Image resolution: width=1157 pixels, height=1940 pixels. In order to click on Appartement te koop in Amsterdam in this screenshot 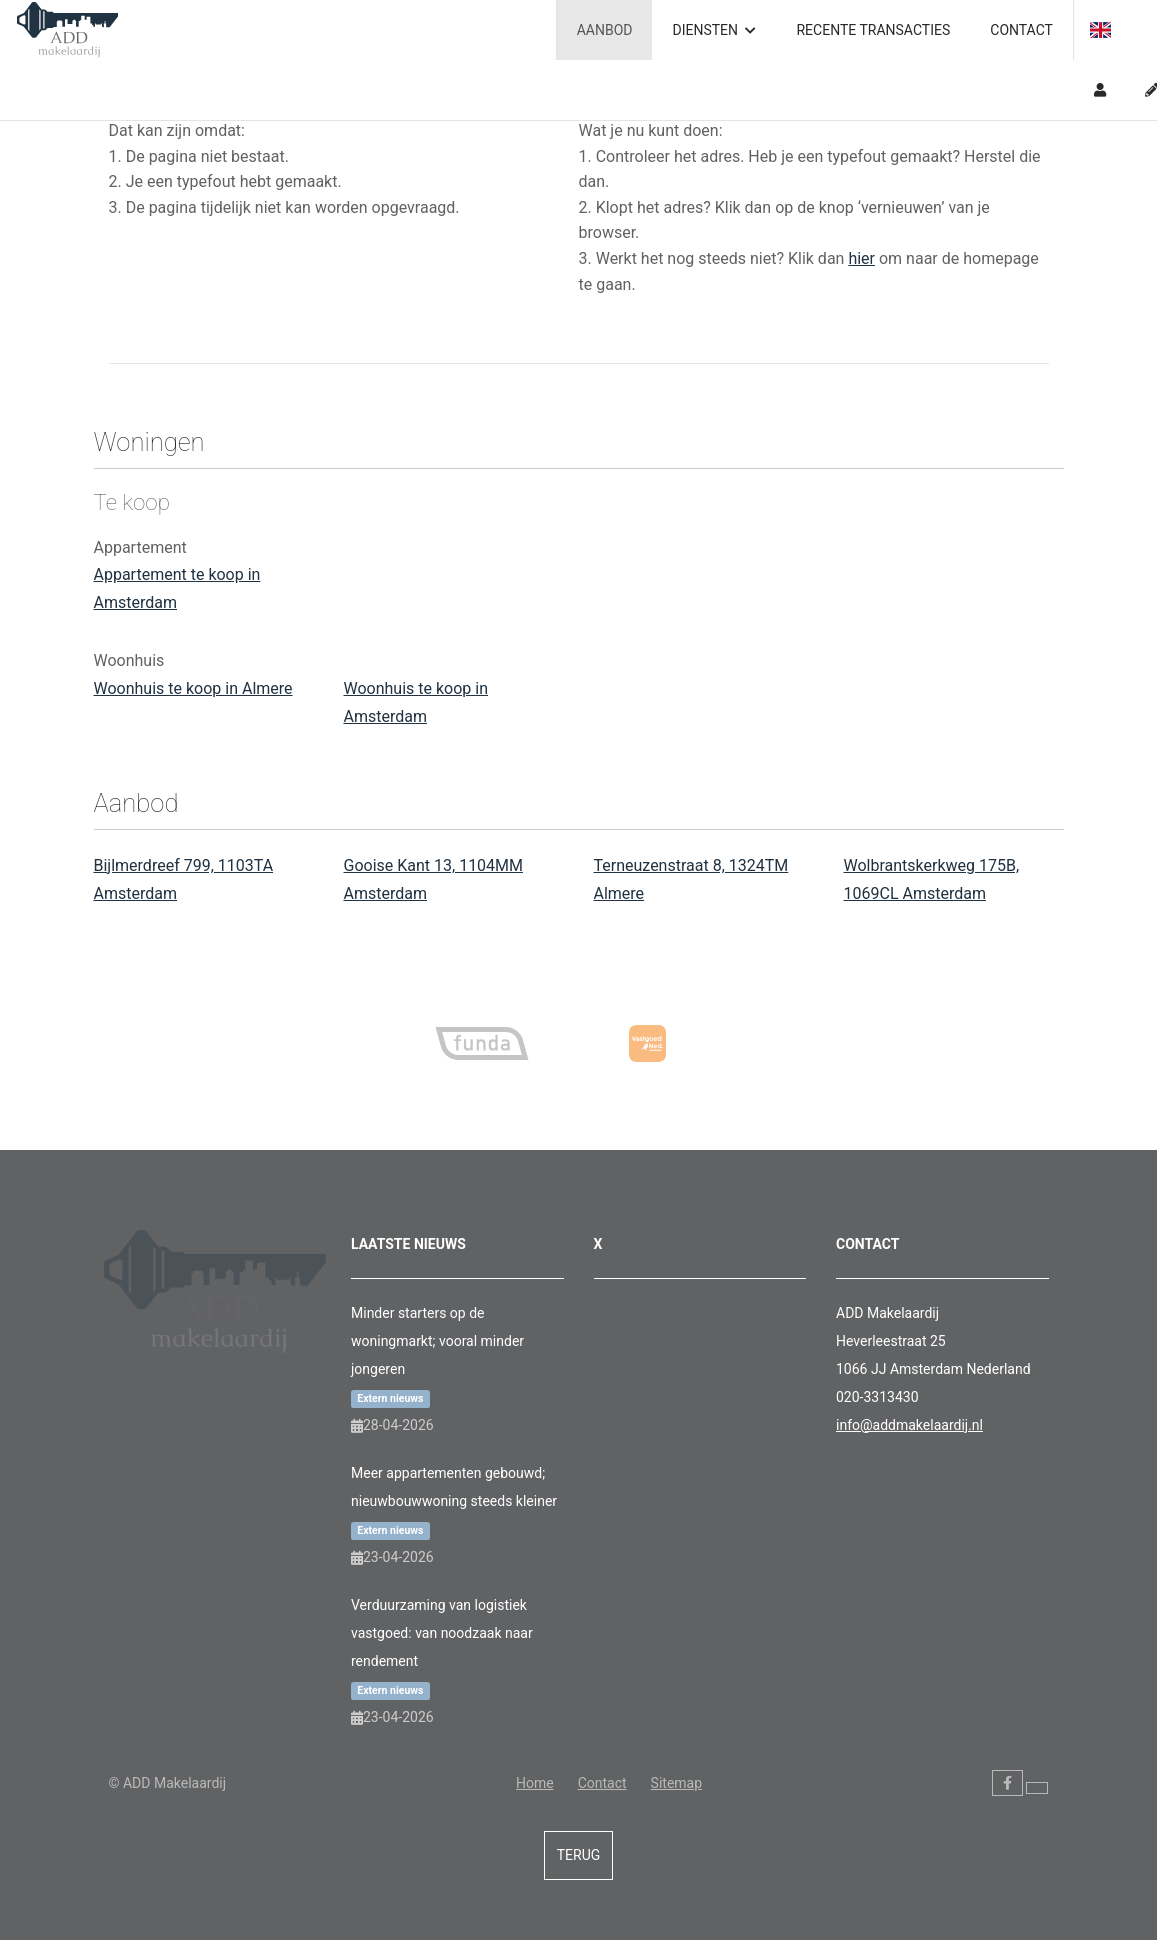, I will do `click(177, 588)`.